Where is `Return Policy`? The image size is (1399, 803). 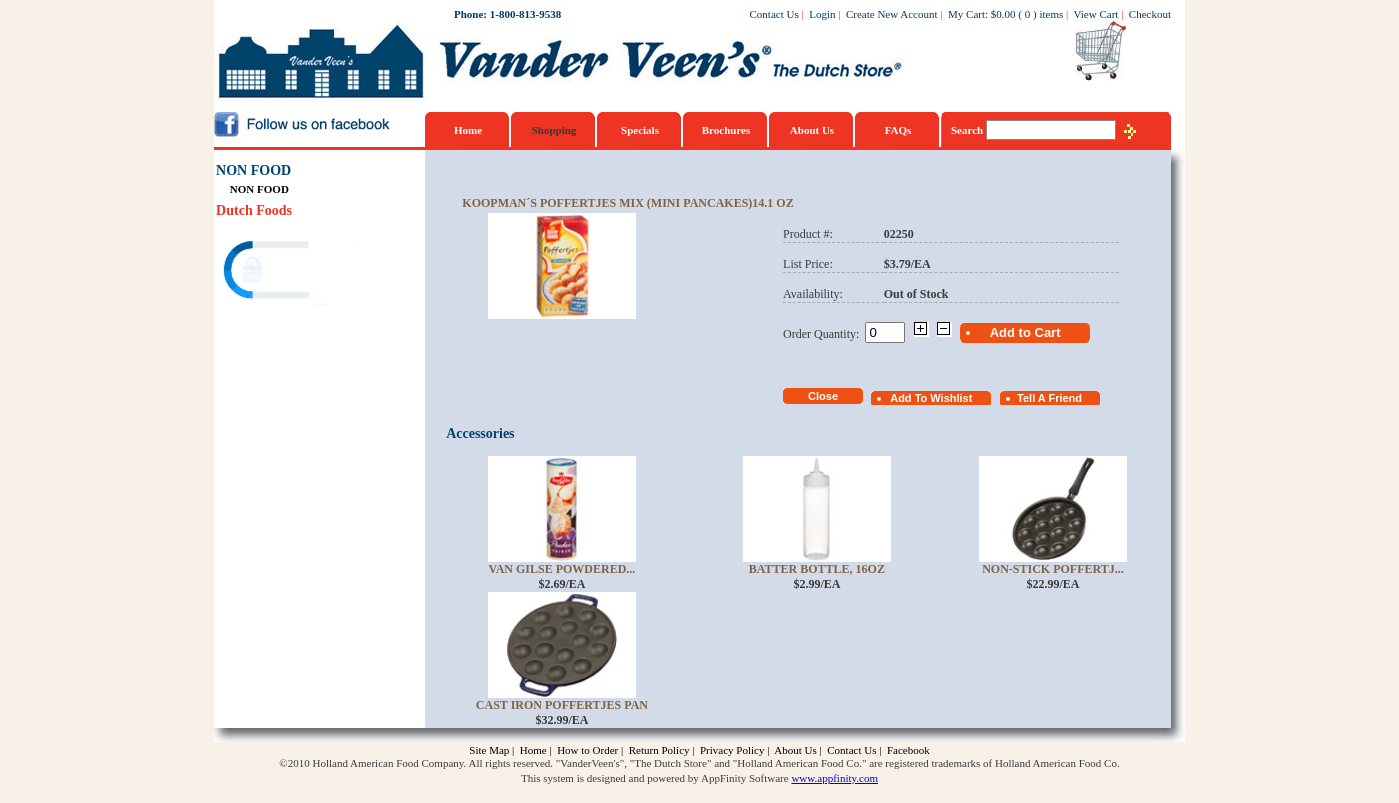 Return Policy is located at coordinates (659, 750).